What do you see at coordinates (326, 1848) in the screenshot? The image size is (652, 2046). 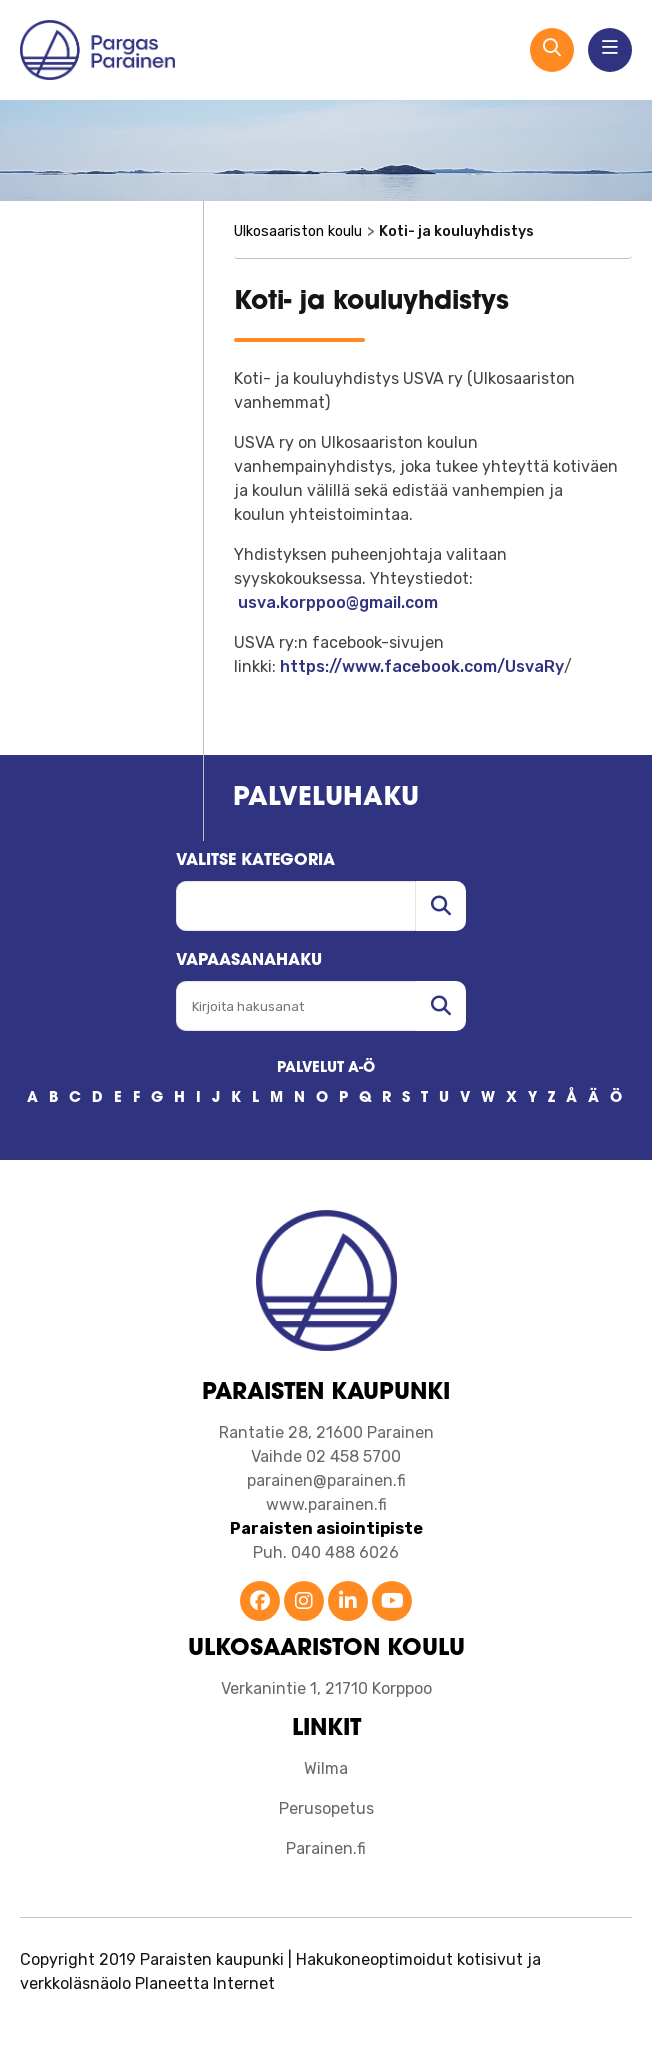 I see `Parainen.fi` at bounding box center [326, 1848].